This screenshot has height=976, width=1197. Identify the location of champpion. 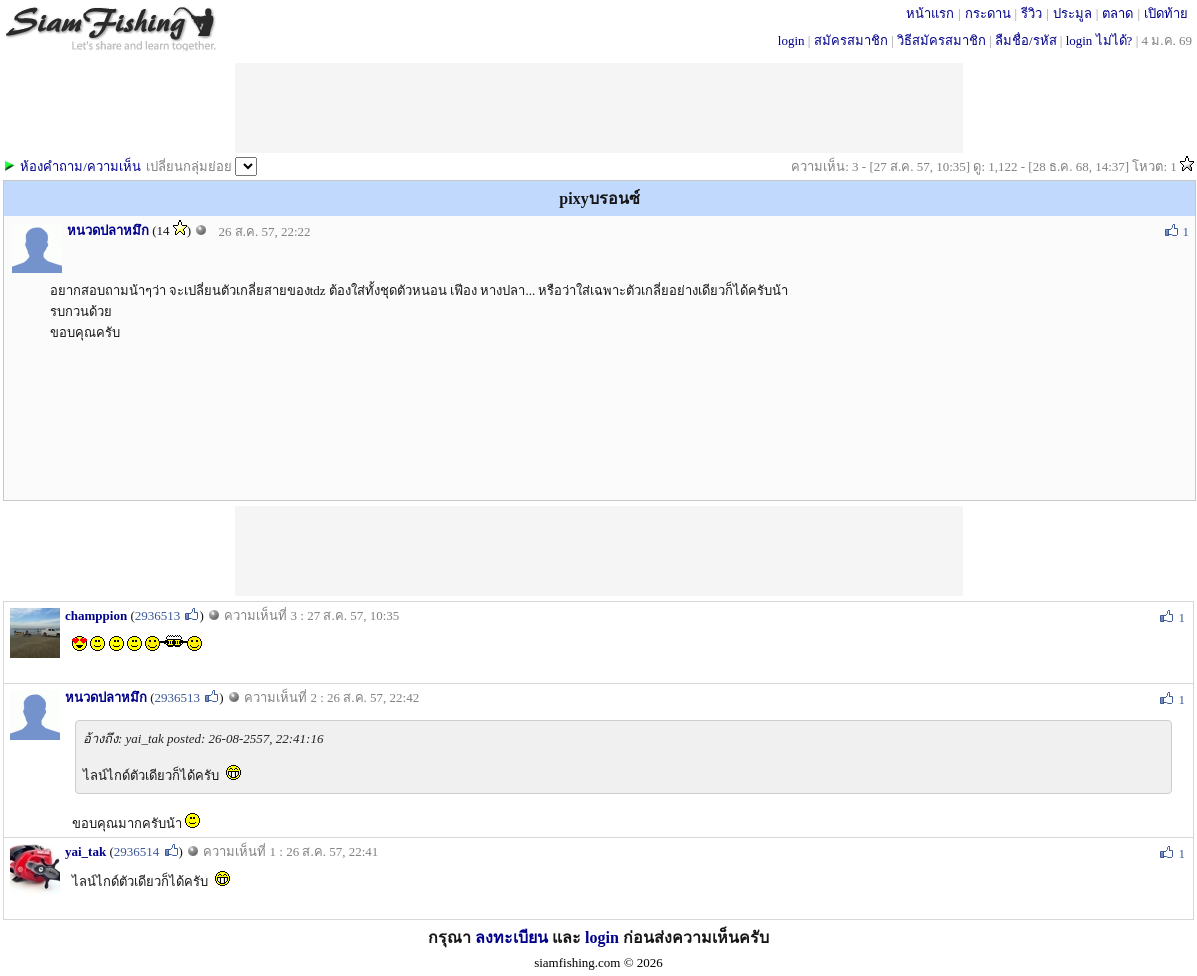
(96, 615).